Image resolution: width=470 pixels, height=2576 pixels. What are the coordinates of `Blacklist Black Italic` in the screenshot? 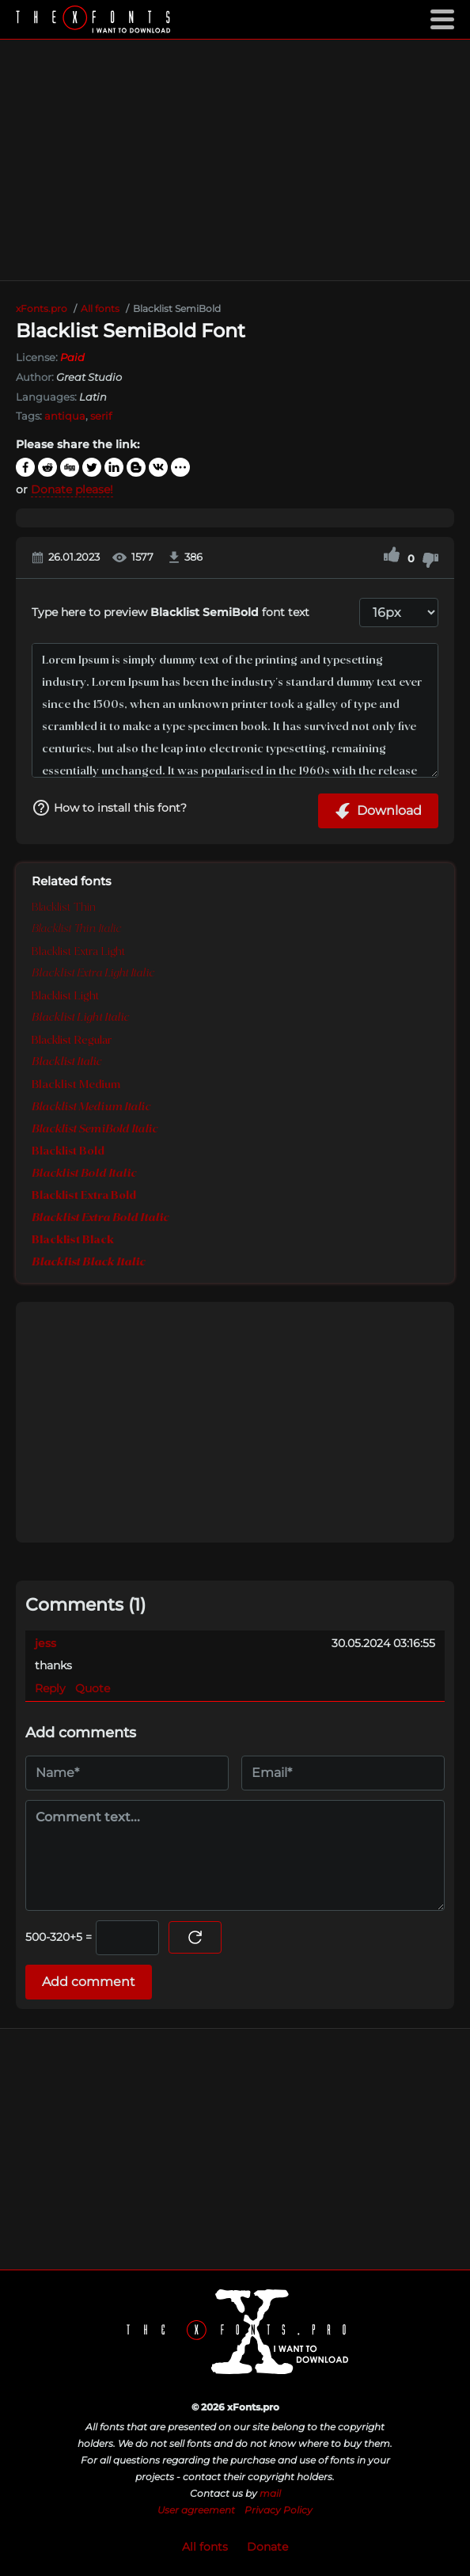 It's located at (88, 1262).